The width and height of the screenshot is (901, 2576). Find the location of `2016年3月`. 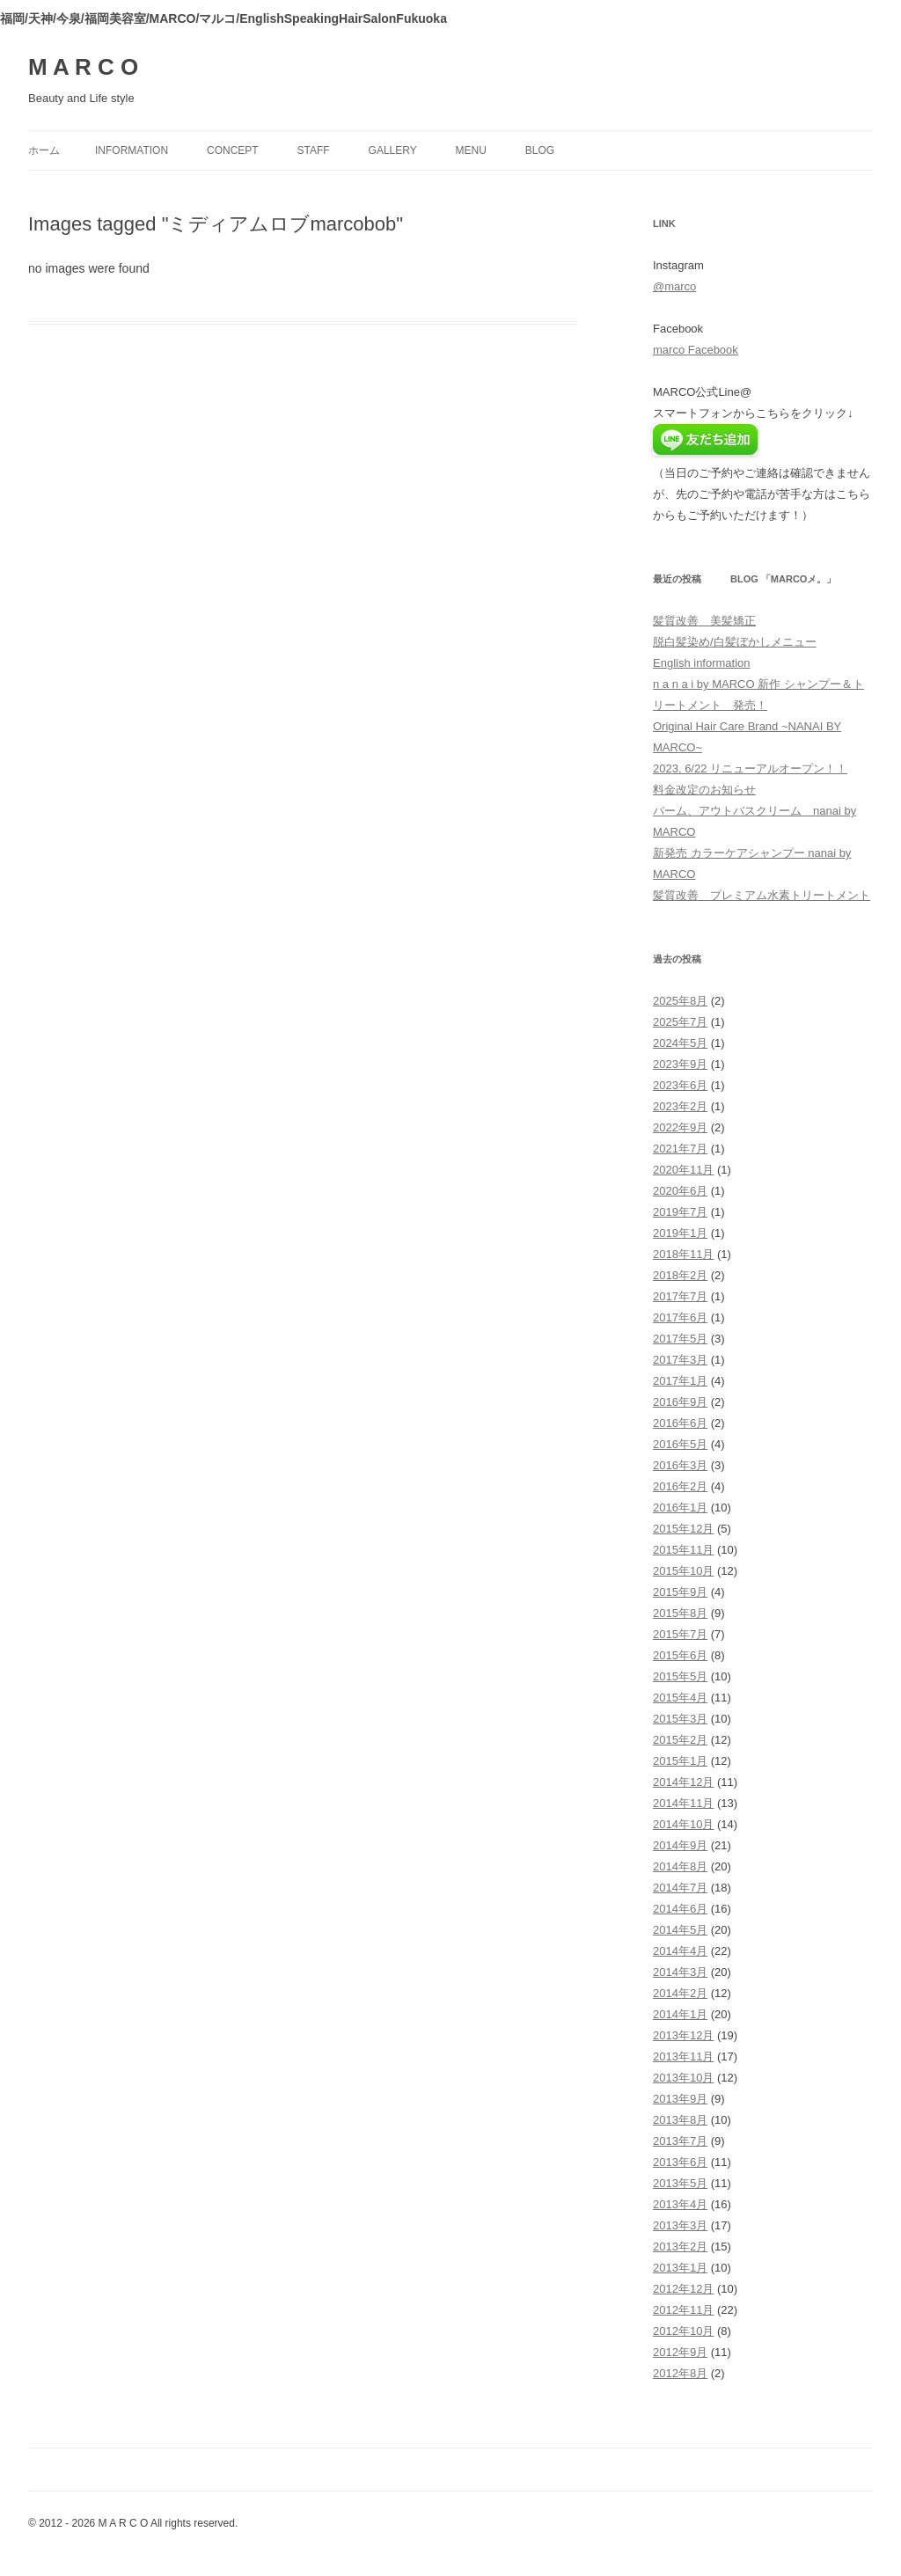

2016年3月 is located at coordinates (680, 1465).